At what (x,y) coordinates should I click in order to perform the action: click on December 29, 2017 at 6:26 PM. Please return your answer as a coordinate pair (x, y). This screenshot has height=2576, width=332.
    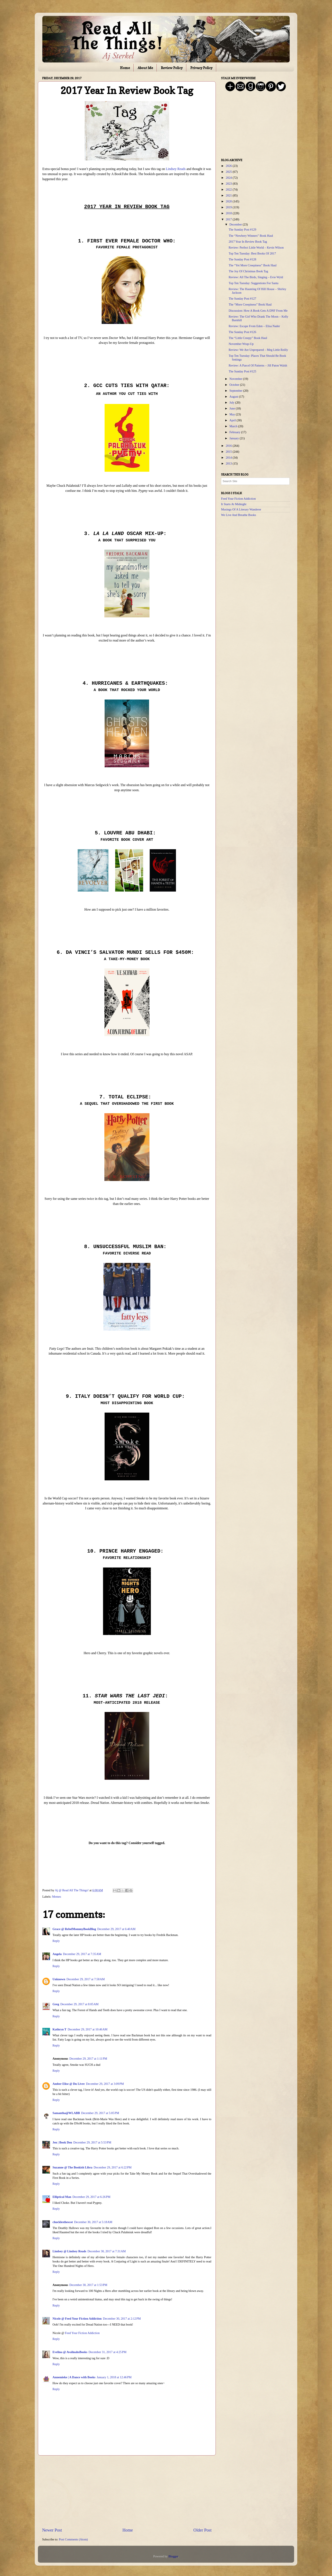
    Looking at the image, I should click on (91, 2197).